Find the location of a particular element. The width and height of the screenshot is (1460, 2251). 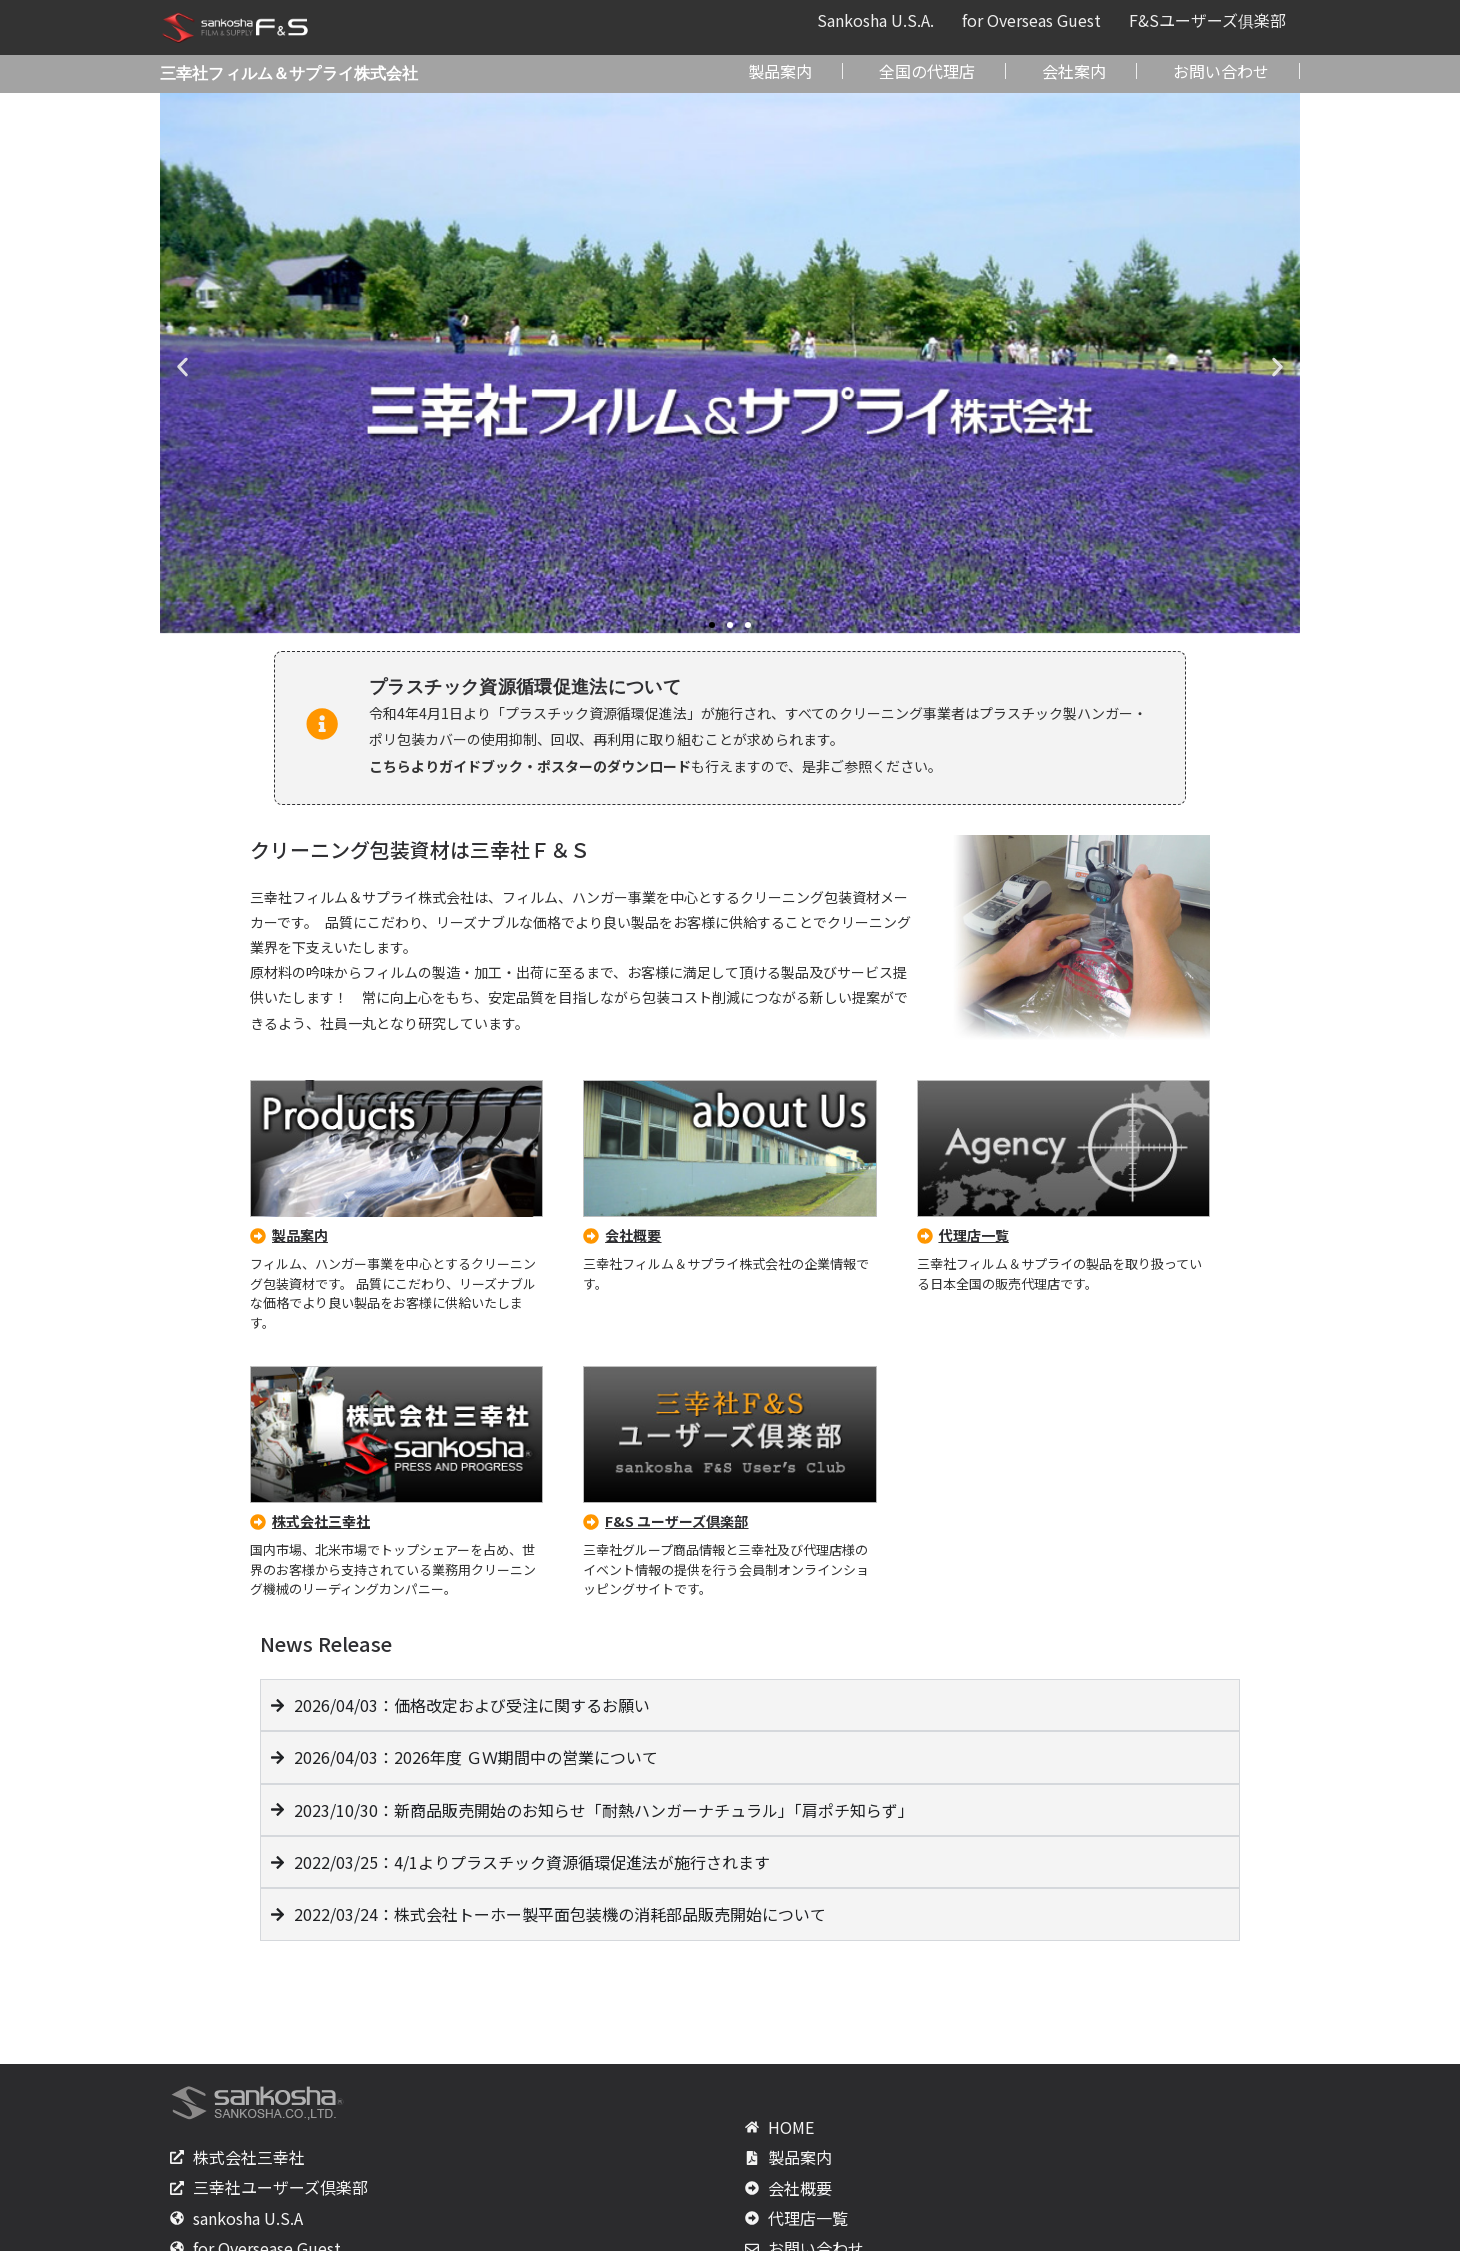

F&Sユーザーズ俱楽部 is located at coordinates (1207, 20).